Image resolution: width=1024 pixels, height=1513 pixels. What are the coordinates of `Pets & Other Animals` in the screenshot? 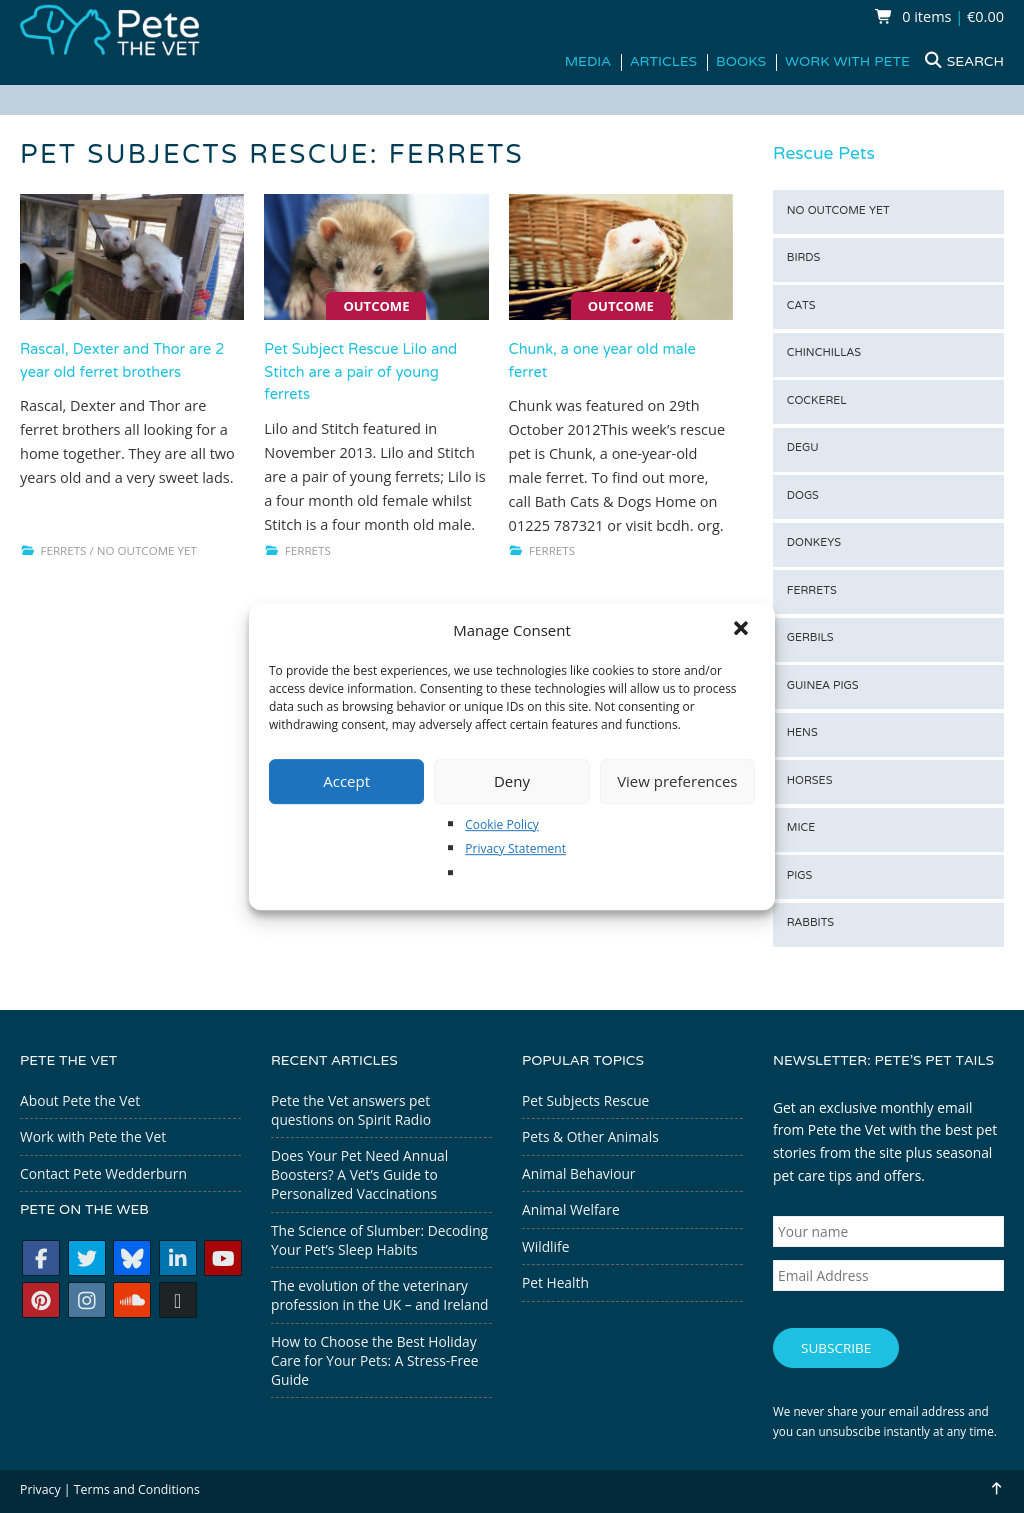 It's located at (590, 1136).